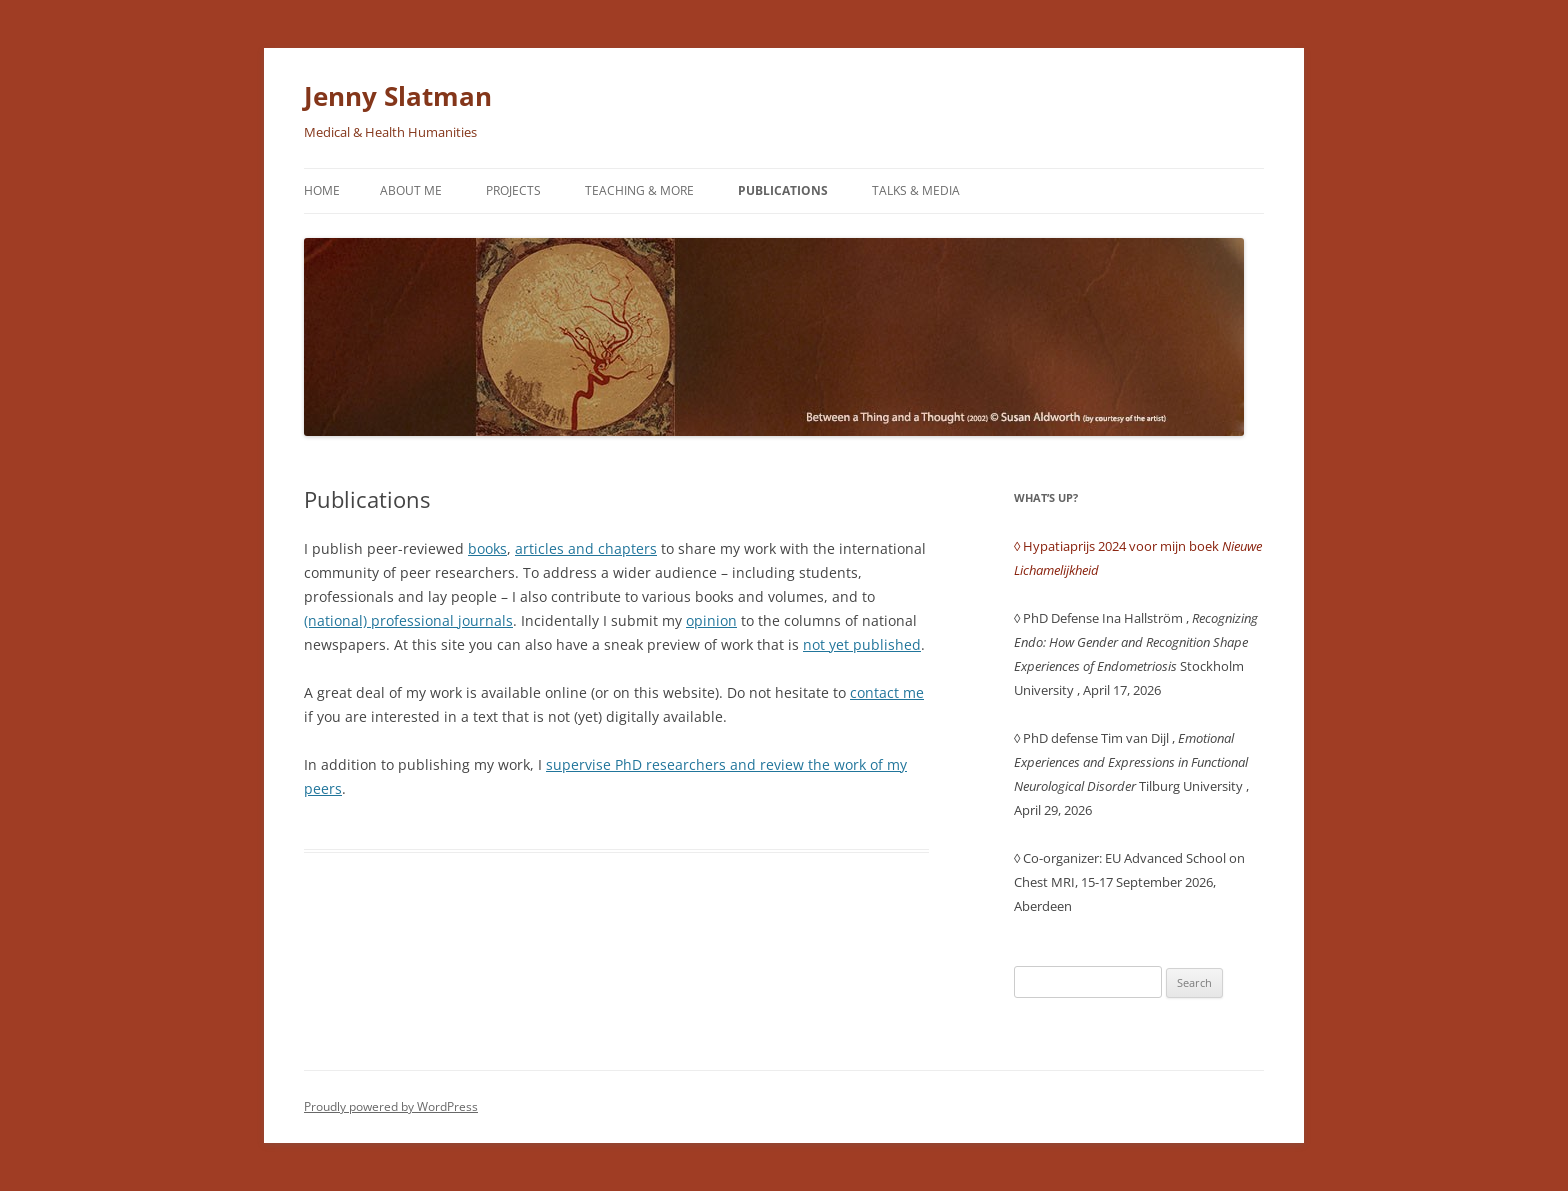  I want to click on Proudly powered by WordPress, so click(391, 1106).